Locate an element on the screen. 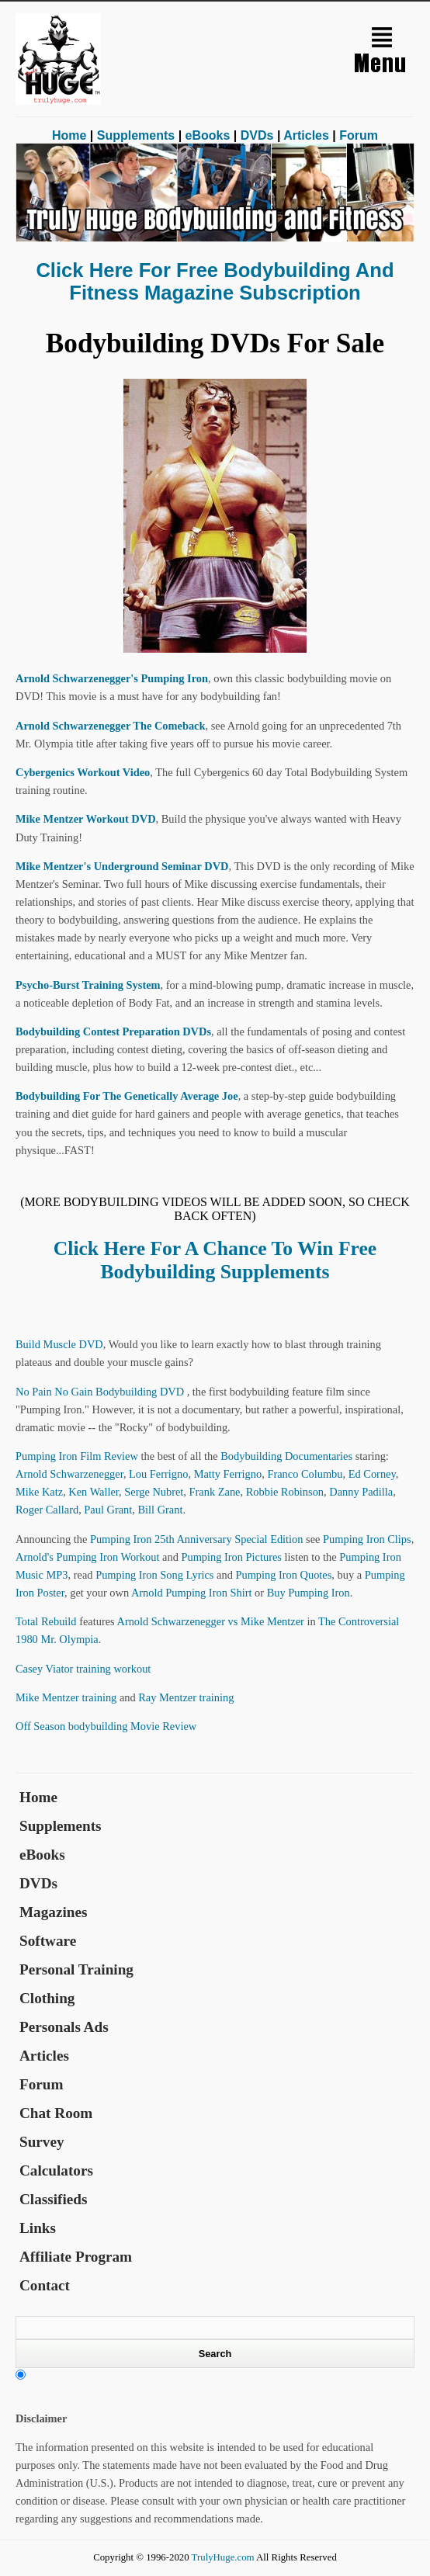 The height and width of the screenshot is (2576, 430). Magazines is located at coordinates (53, 1912).